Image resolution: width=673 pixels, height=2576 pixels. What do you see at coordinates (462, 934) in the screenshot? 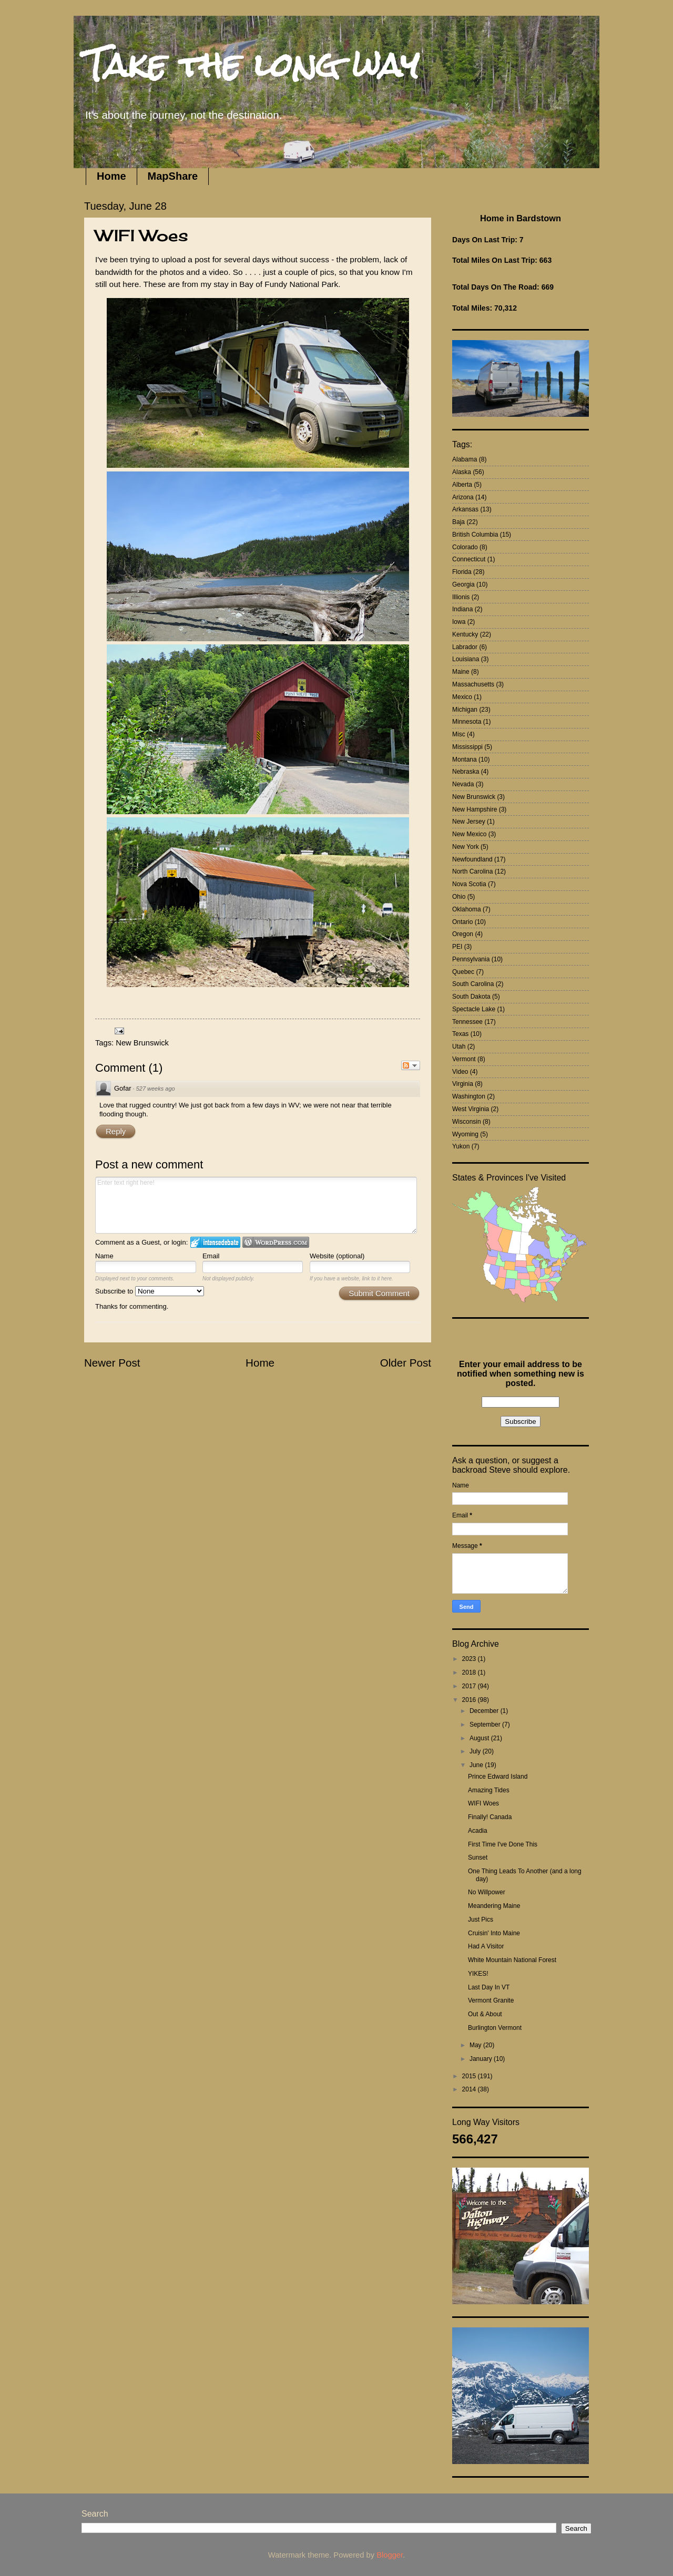
I see `Oregon` at bounding box center [462, 934].